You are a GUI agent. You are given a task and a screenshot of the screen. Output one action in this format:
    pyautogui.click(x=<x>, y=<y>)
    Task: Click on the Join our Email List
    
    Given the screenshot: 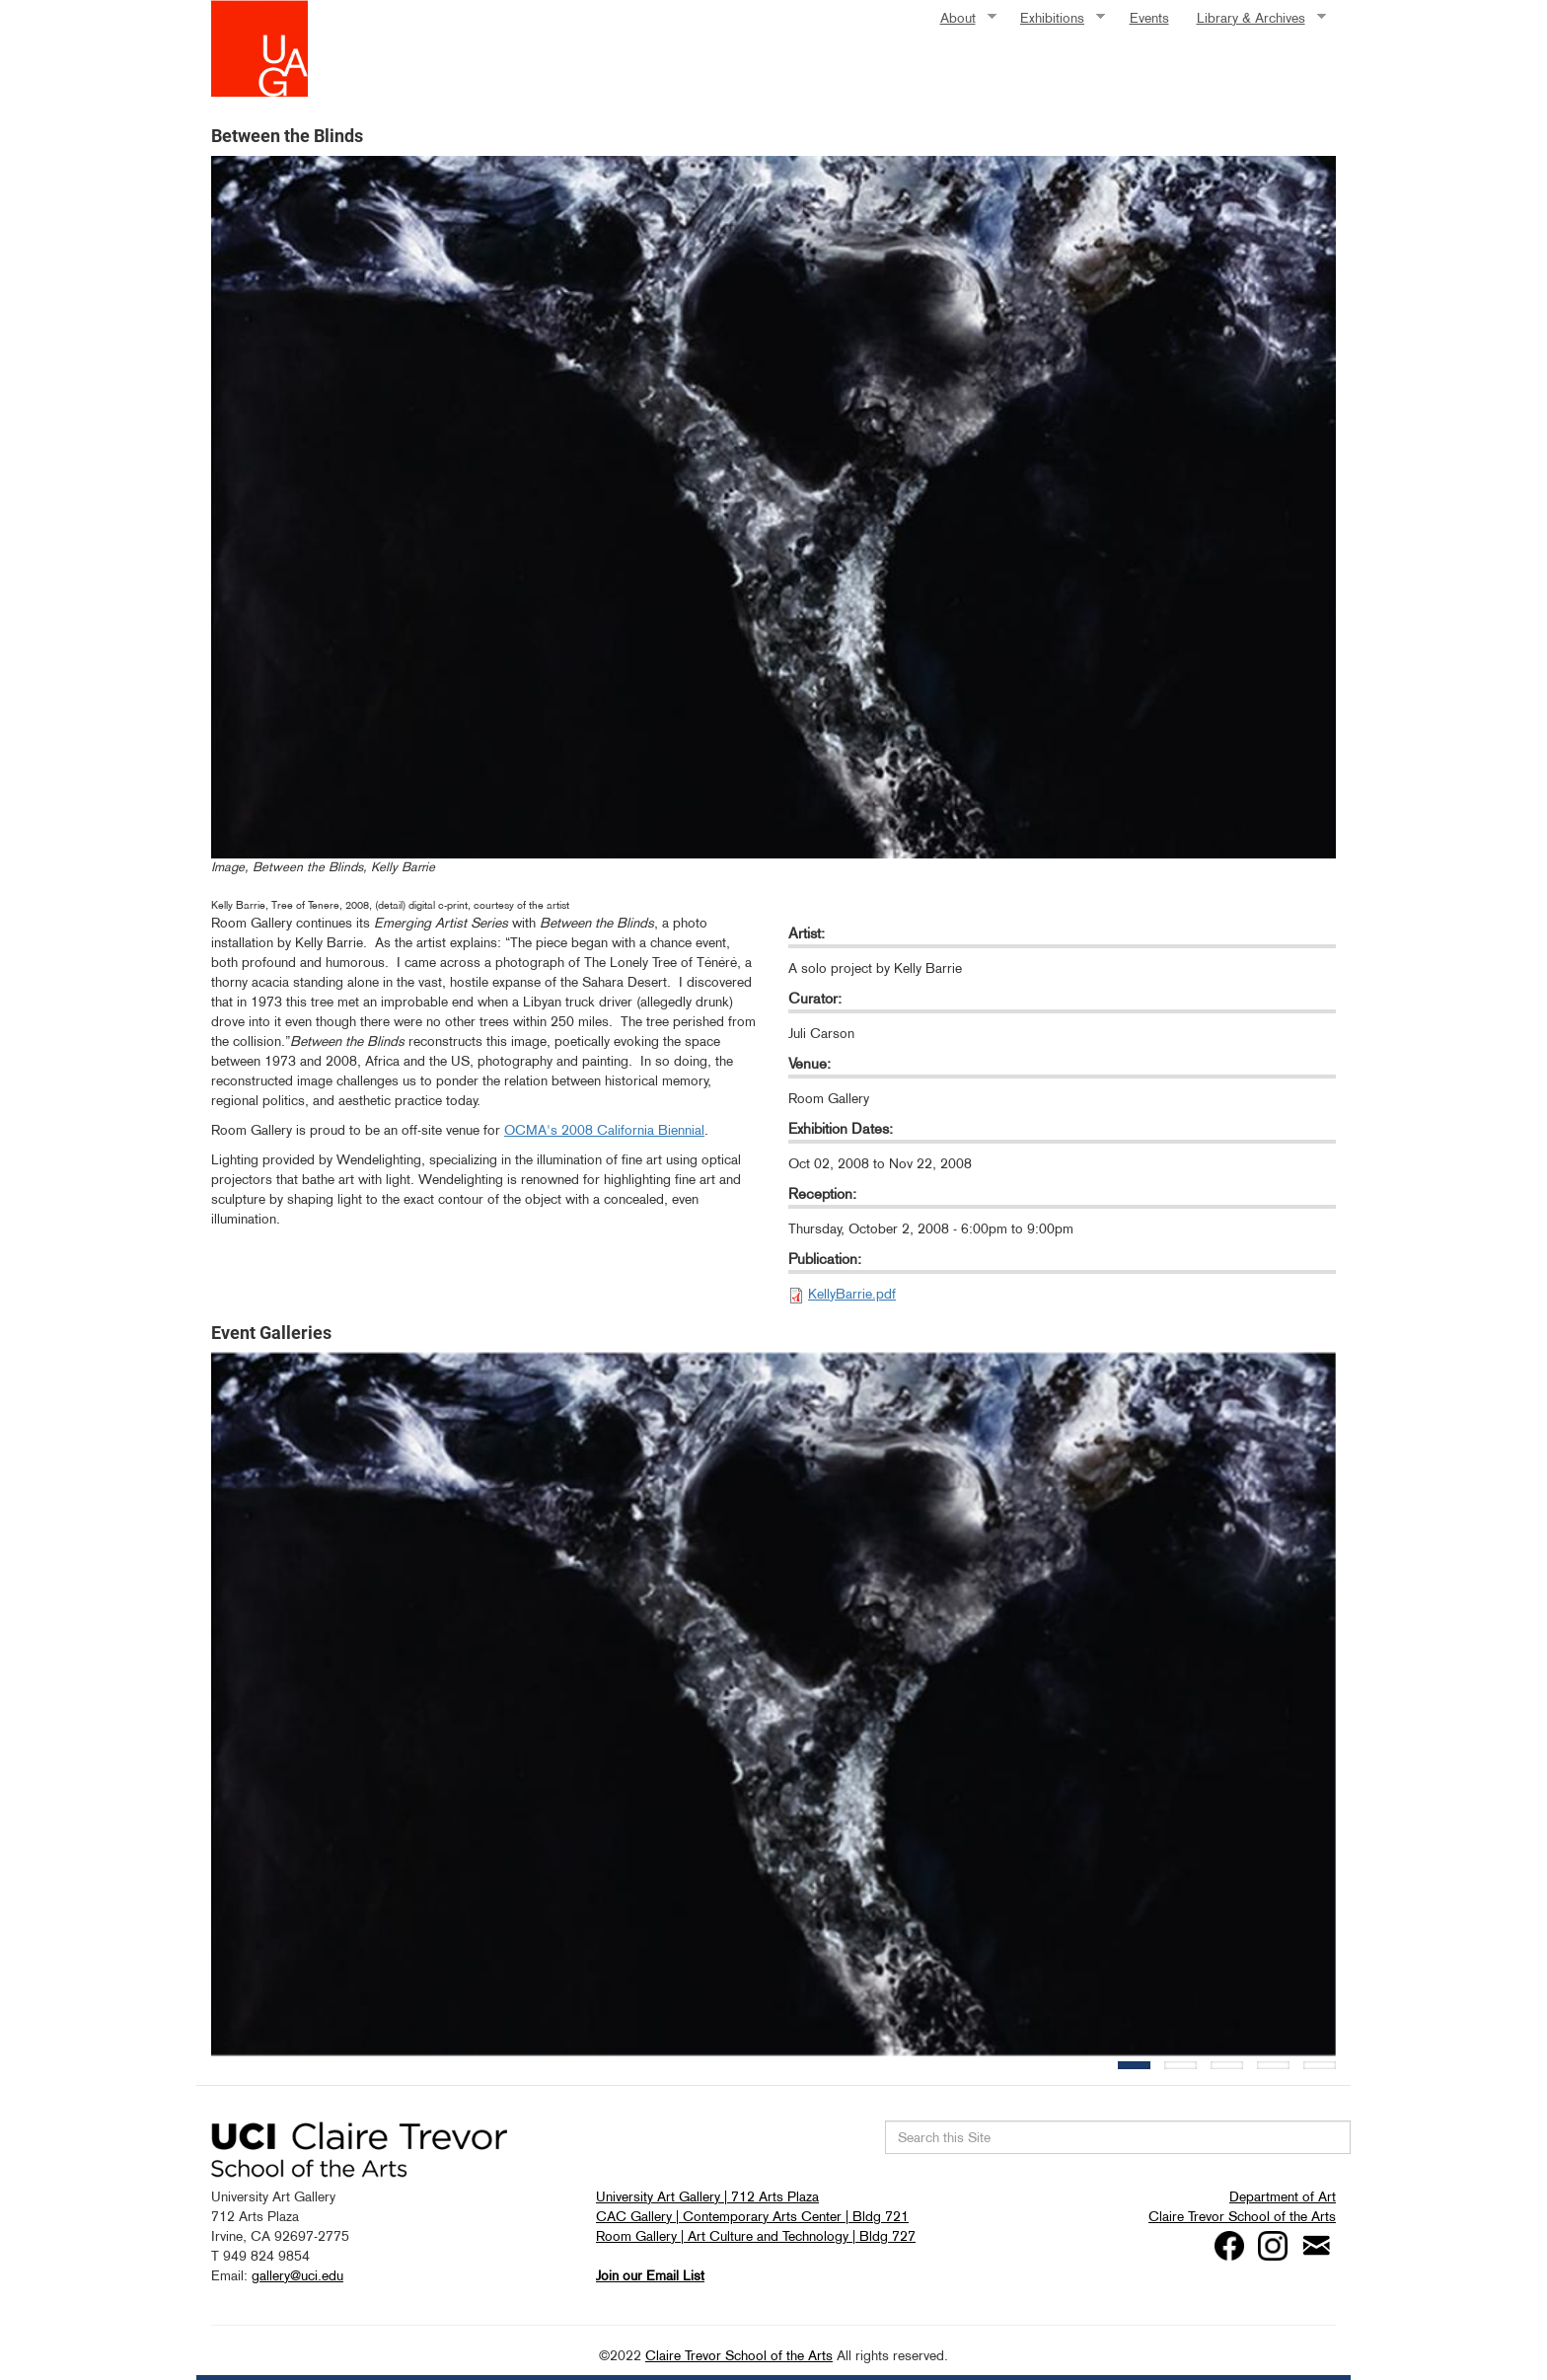 What is the action you would take?
    pyautogui.click(x=650, y=2275)
    